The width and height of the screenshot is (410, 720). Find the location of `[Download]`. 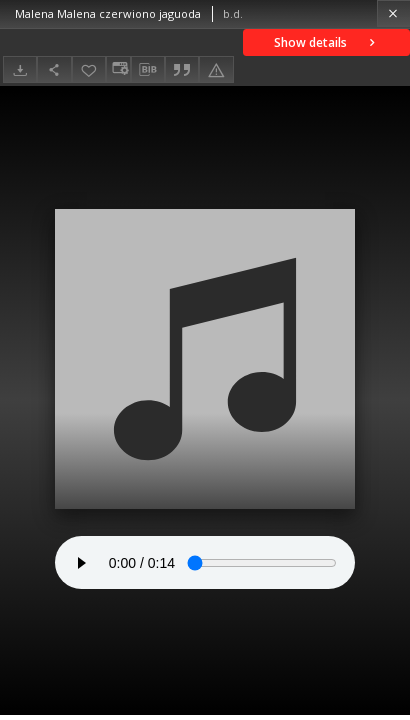

[Download] is located at coordinates (20, 69).